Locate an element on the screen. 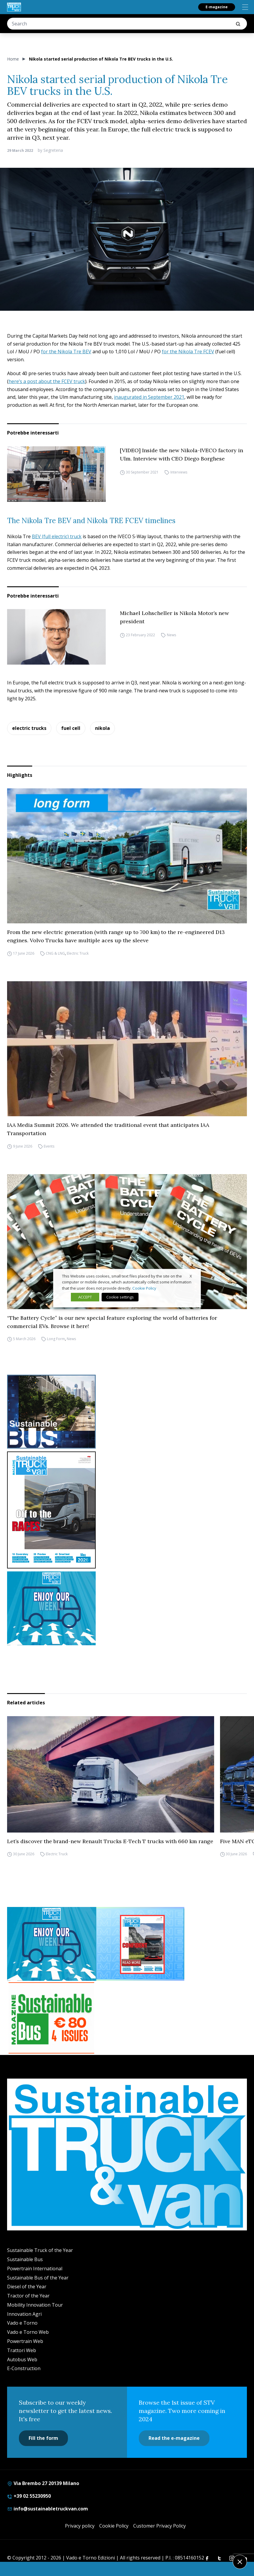 This screenshot has height=2576, width=254. Trattori Web is located at coordinates (21, 2350).